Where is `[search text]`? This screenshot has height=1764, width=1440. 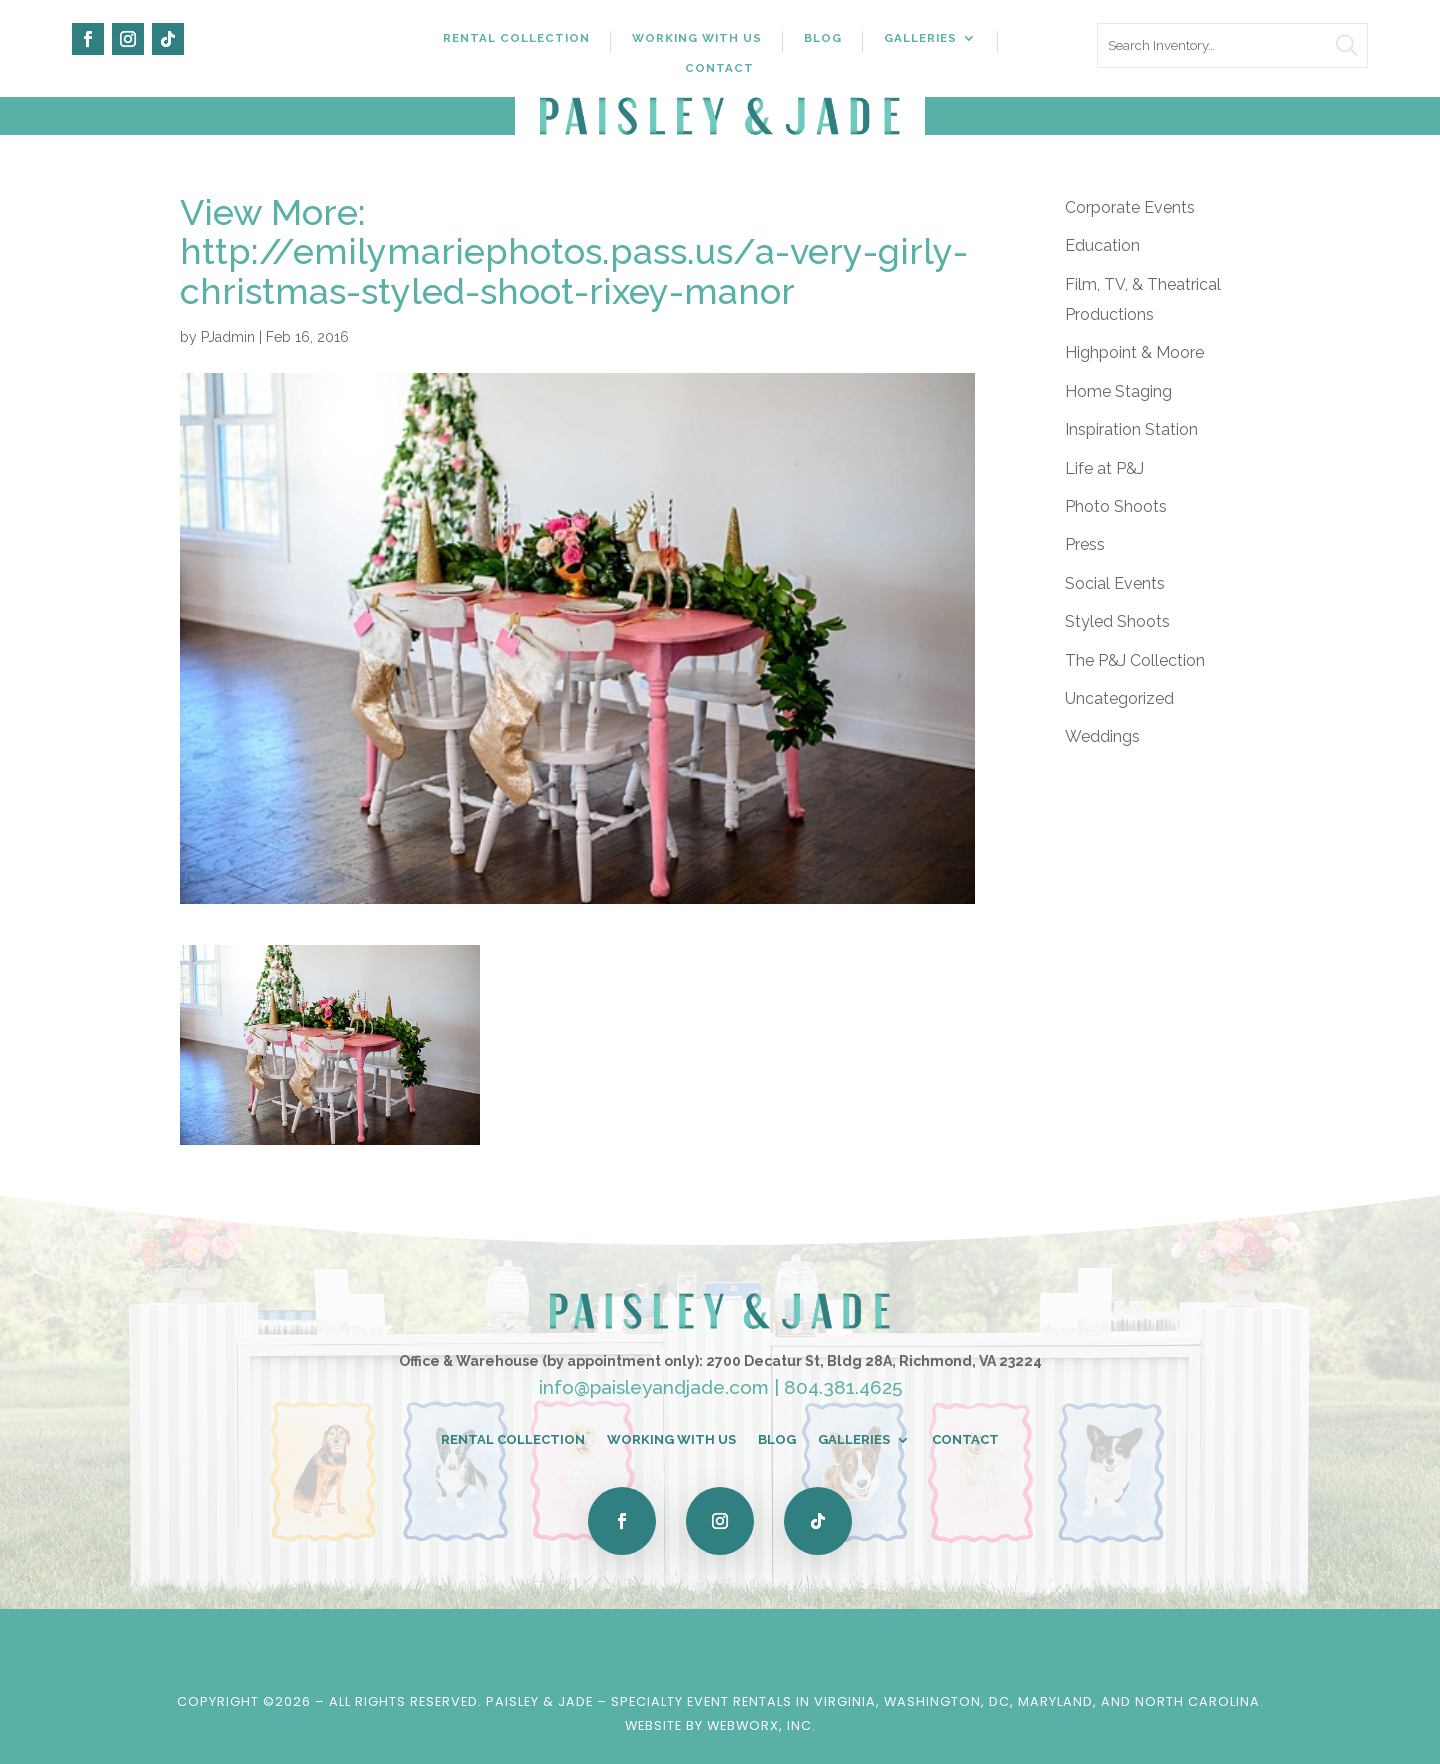 [search text] is located at coordinates (1232, 45).